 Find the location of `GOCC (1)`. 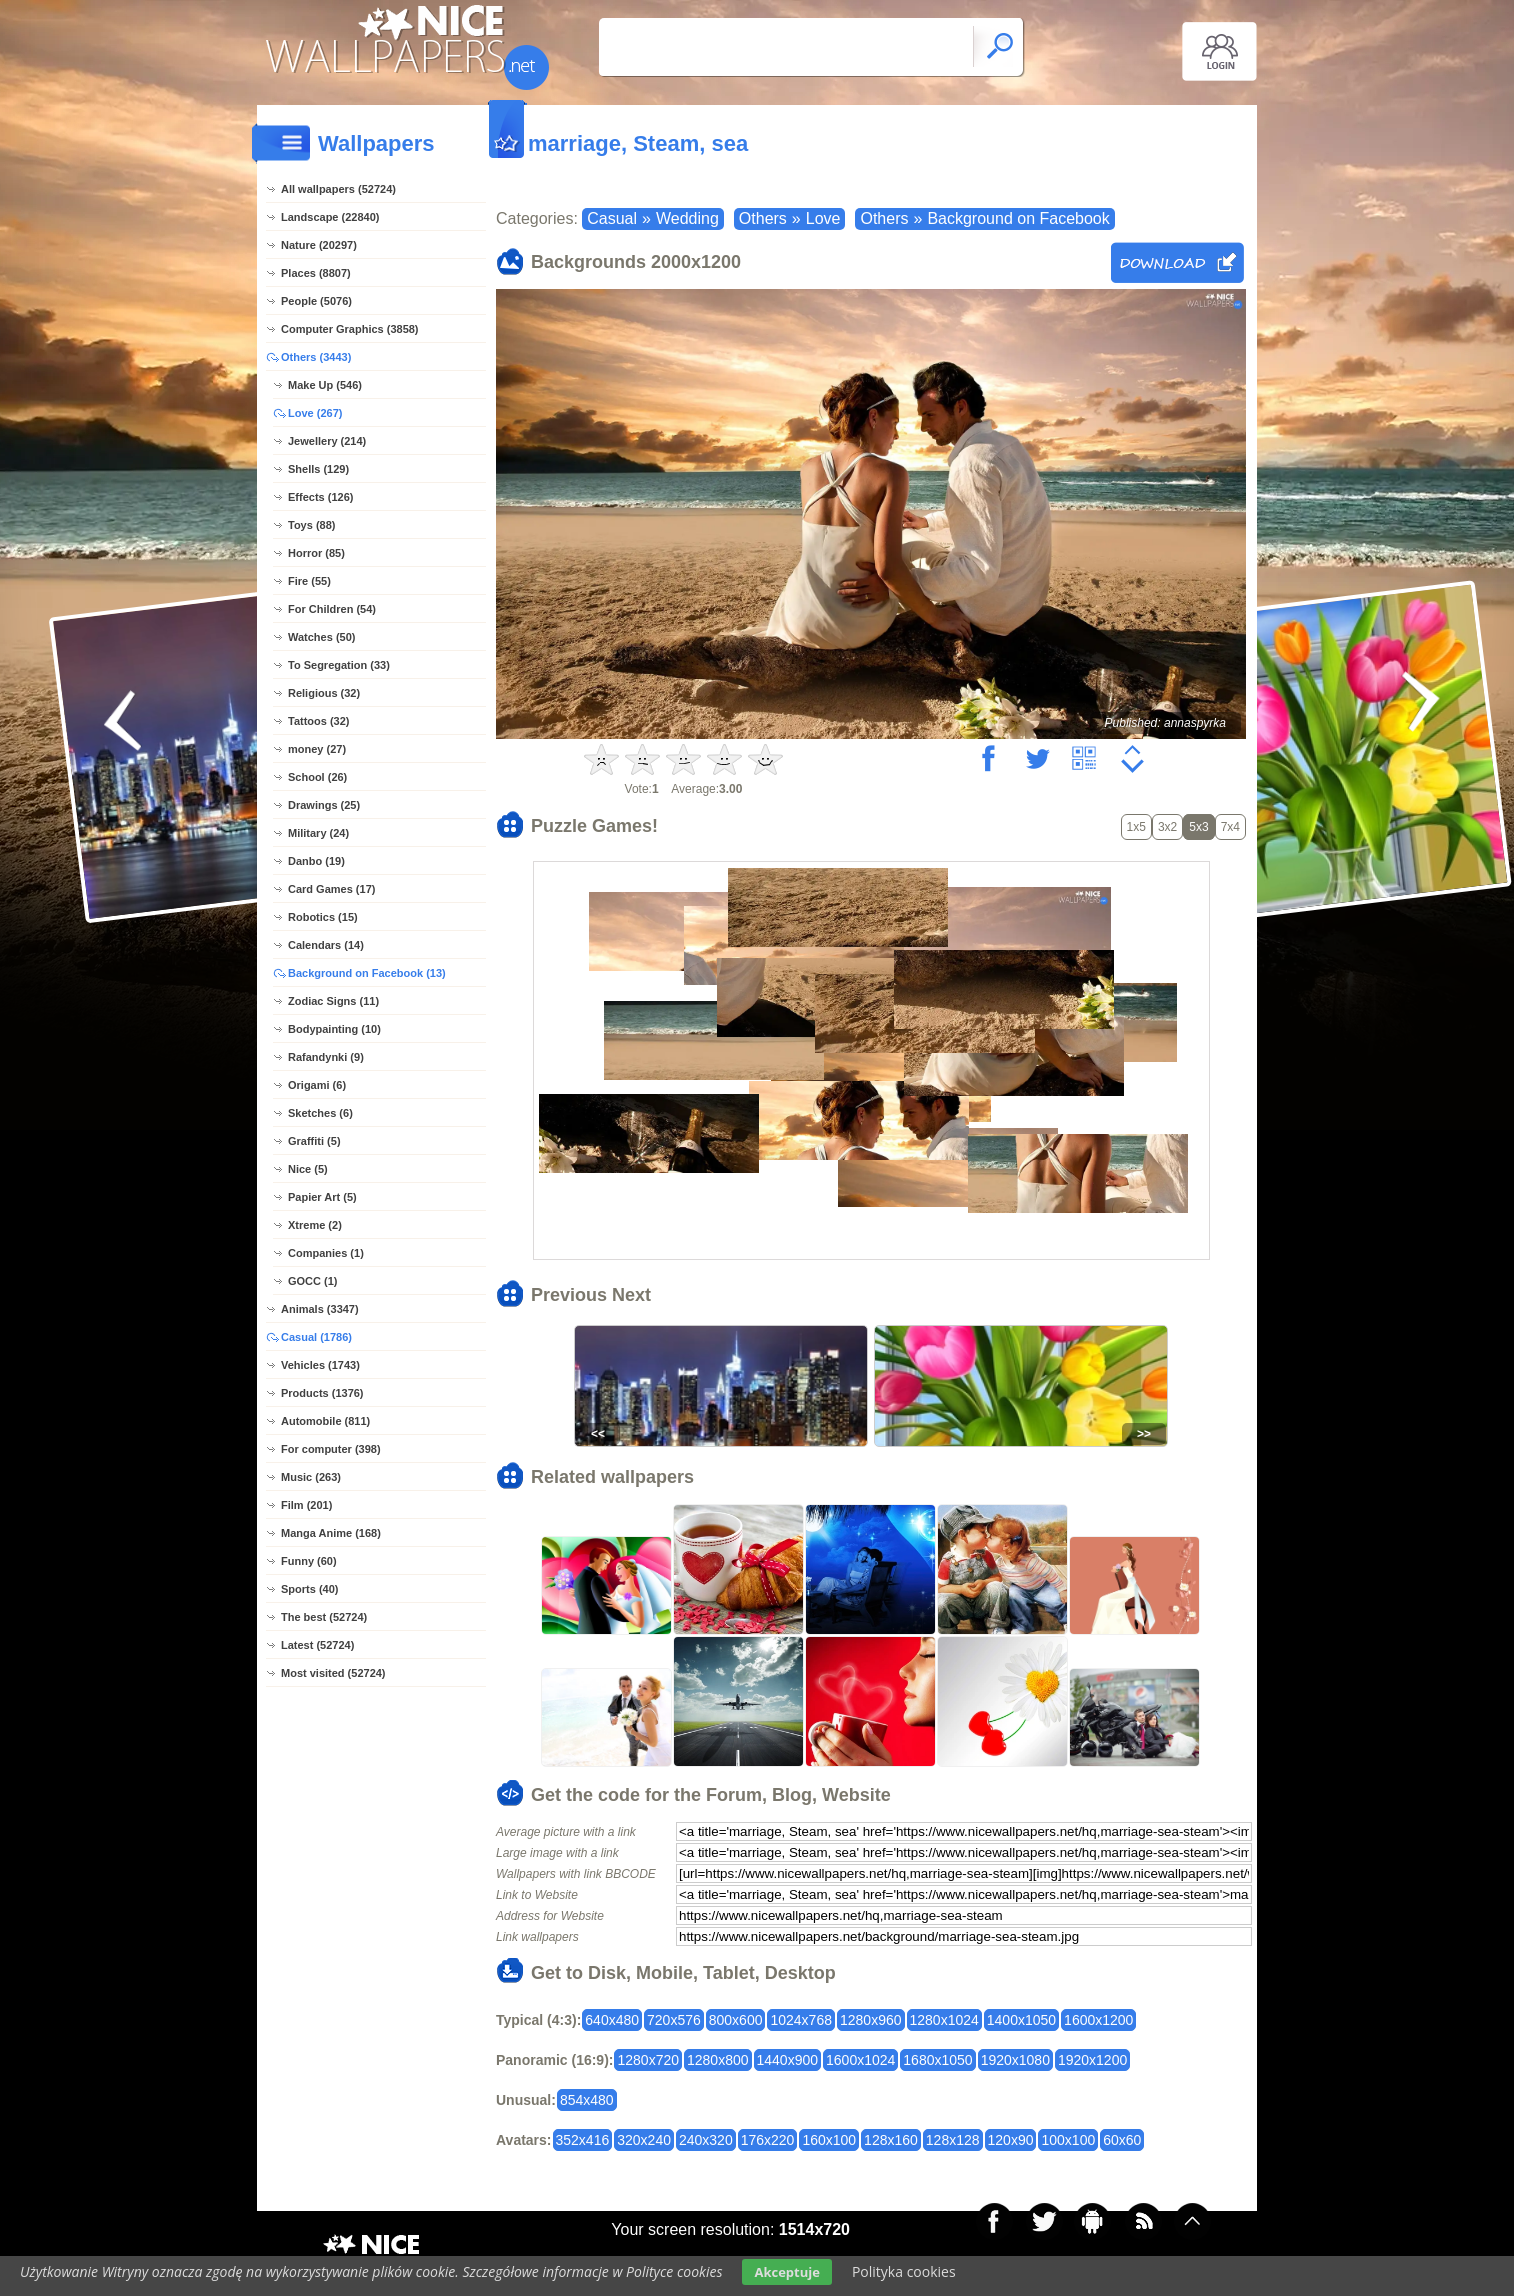

GOCC (1) is located at coordinates (313, 1281).